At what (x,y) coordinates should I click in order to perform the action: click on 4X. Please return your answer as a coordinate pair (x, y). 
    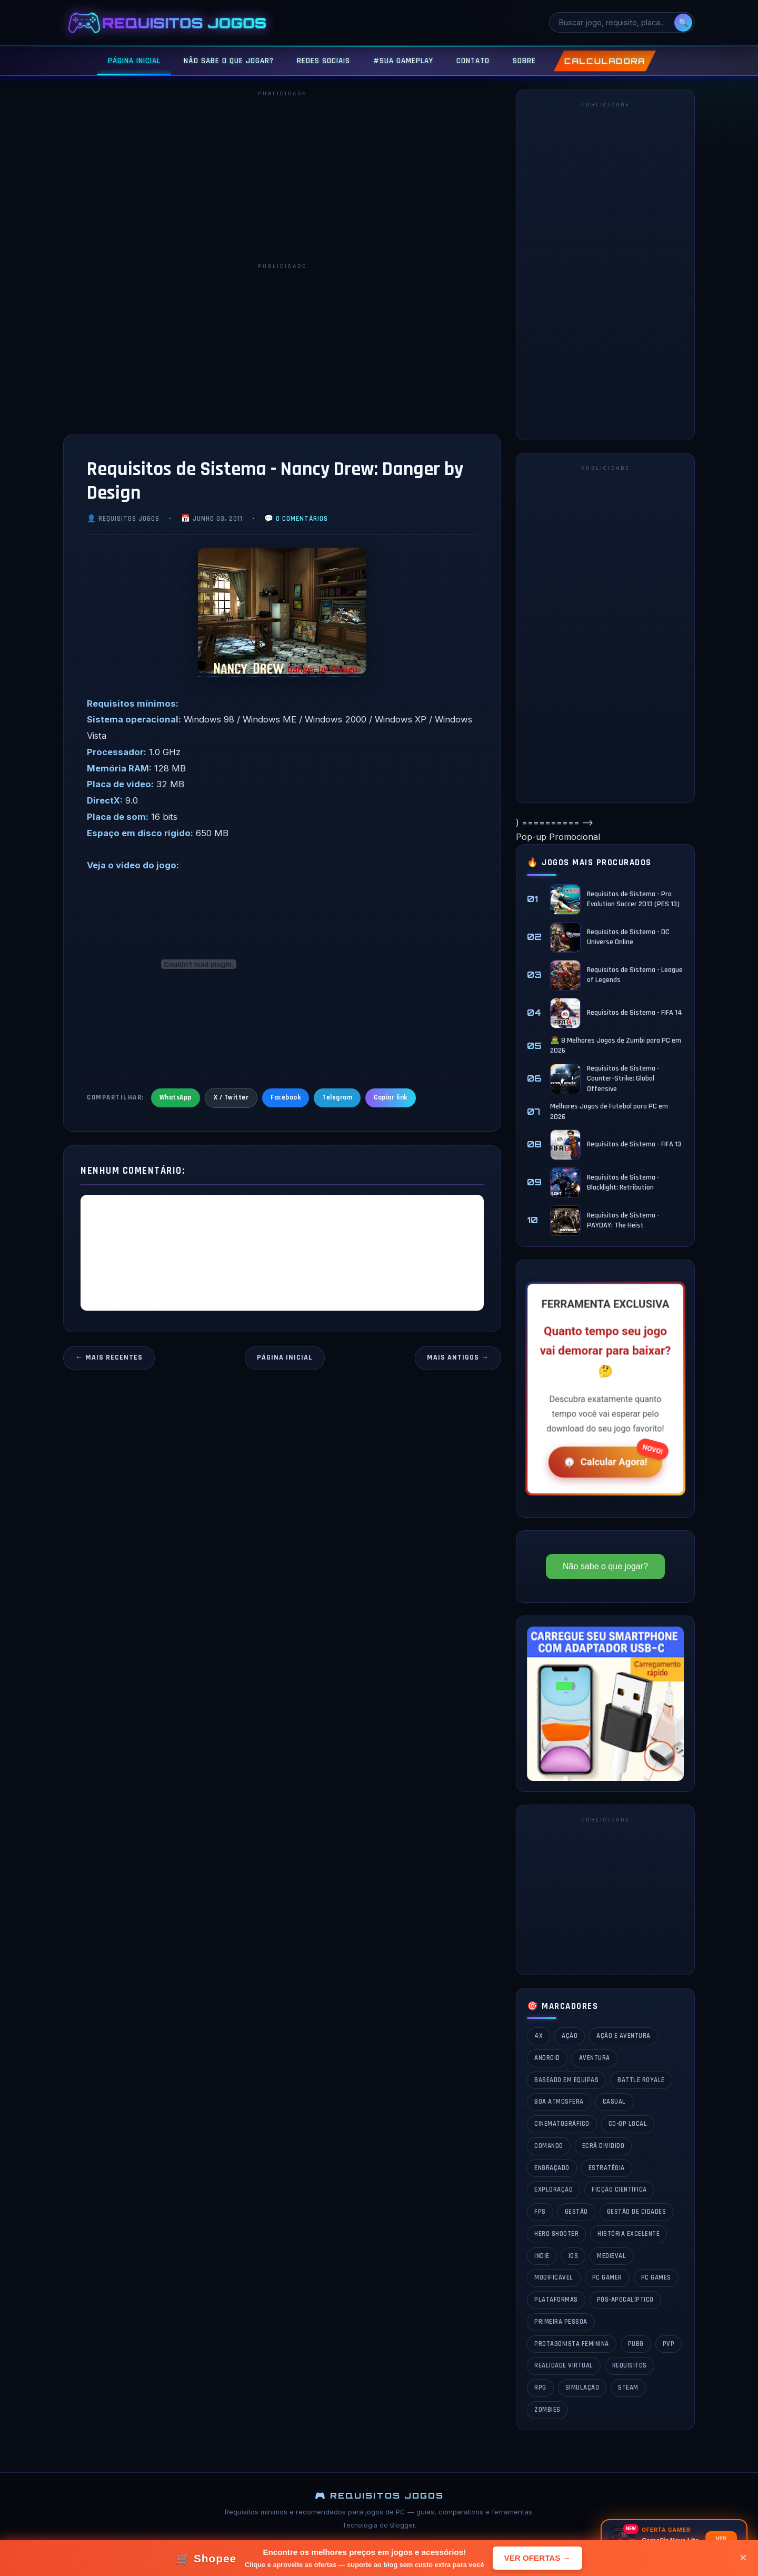
    Looking at the image, I should click on (538, 2036).